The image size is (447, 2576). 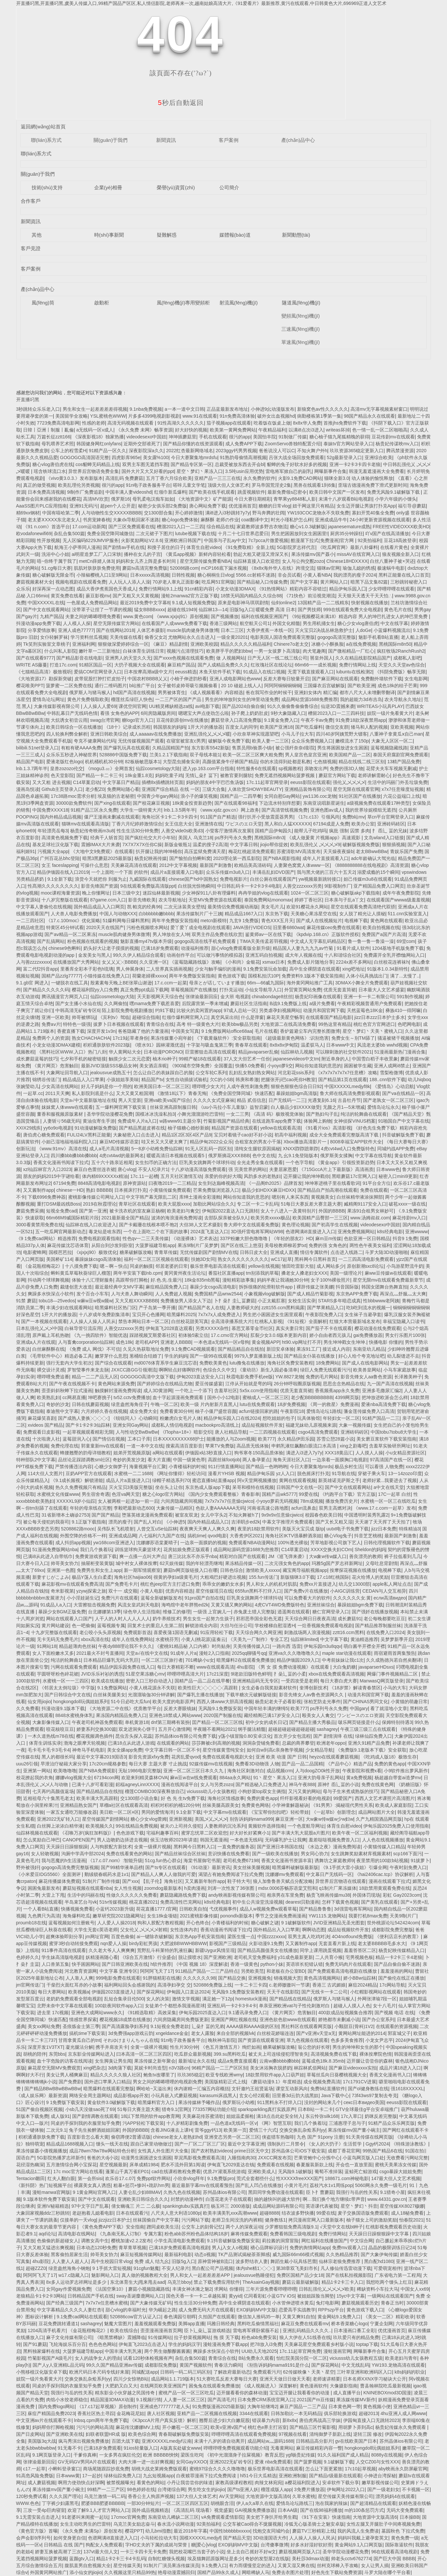 What do you see at coordinates (78, 1003) in the screenshot?
I see `国产女主播小水仙在线` at bounding box center [78, 1003].